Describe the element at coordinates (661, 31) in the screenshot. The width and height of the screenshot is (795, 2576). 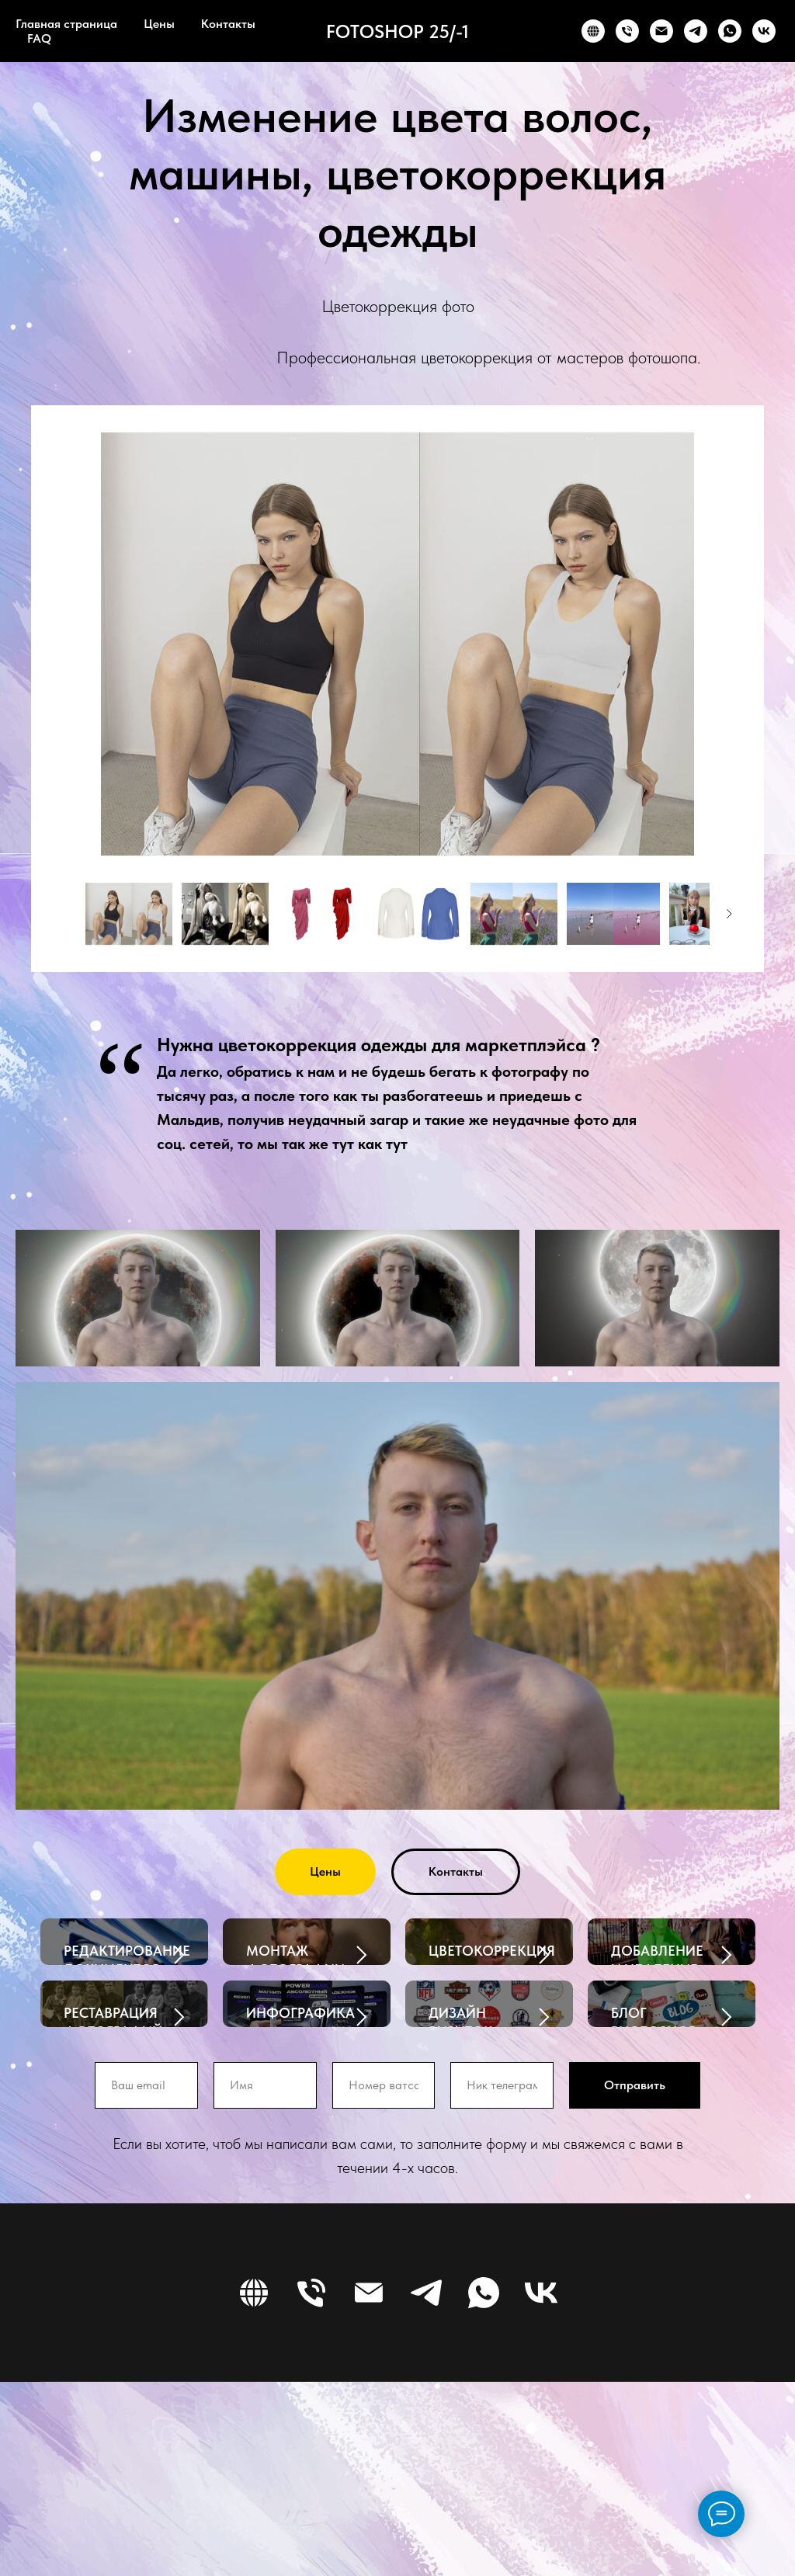
I see `[EMAIL]` at that location.